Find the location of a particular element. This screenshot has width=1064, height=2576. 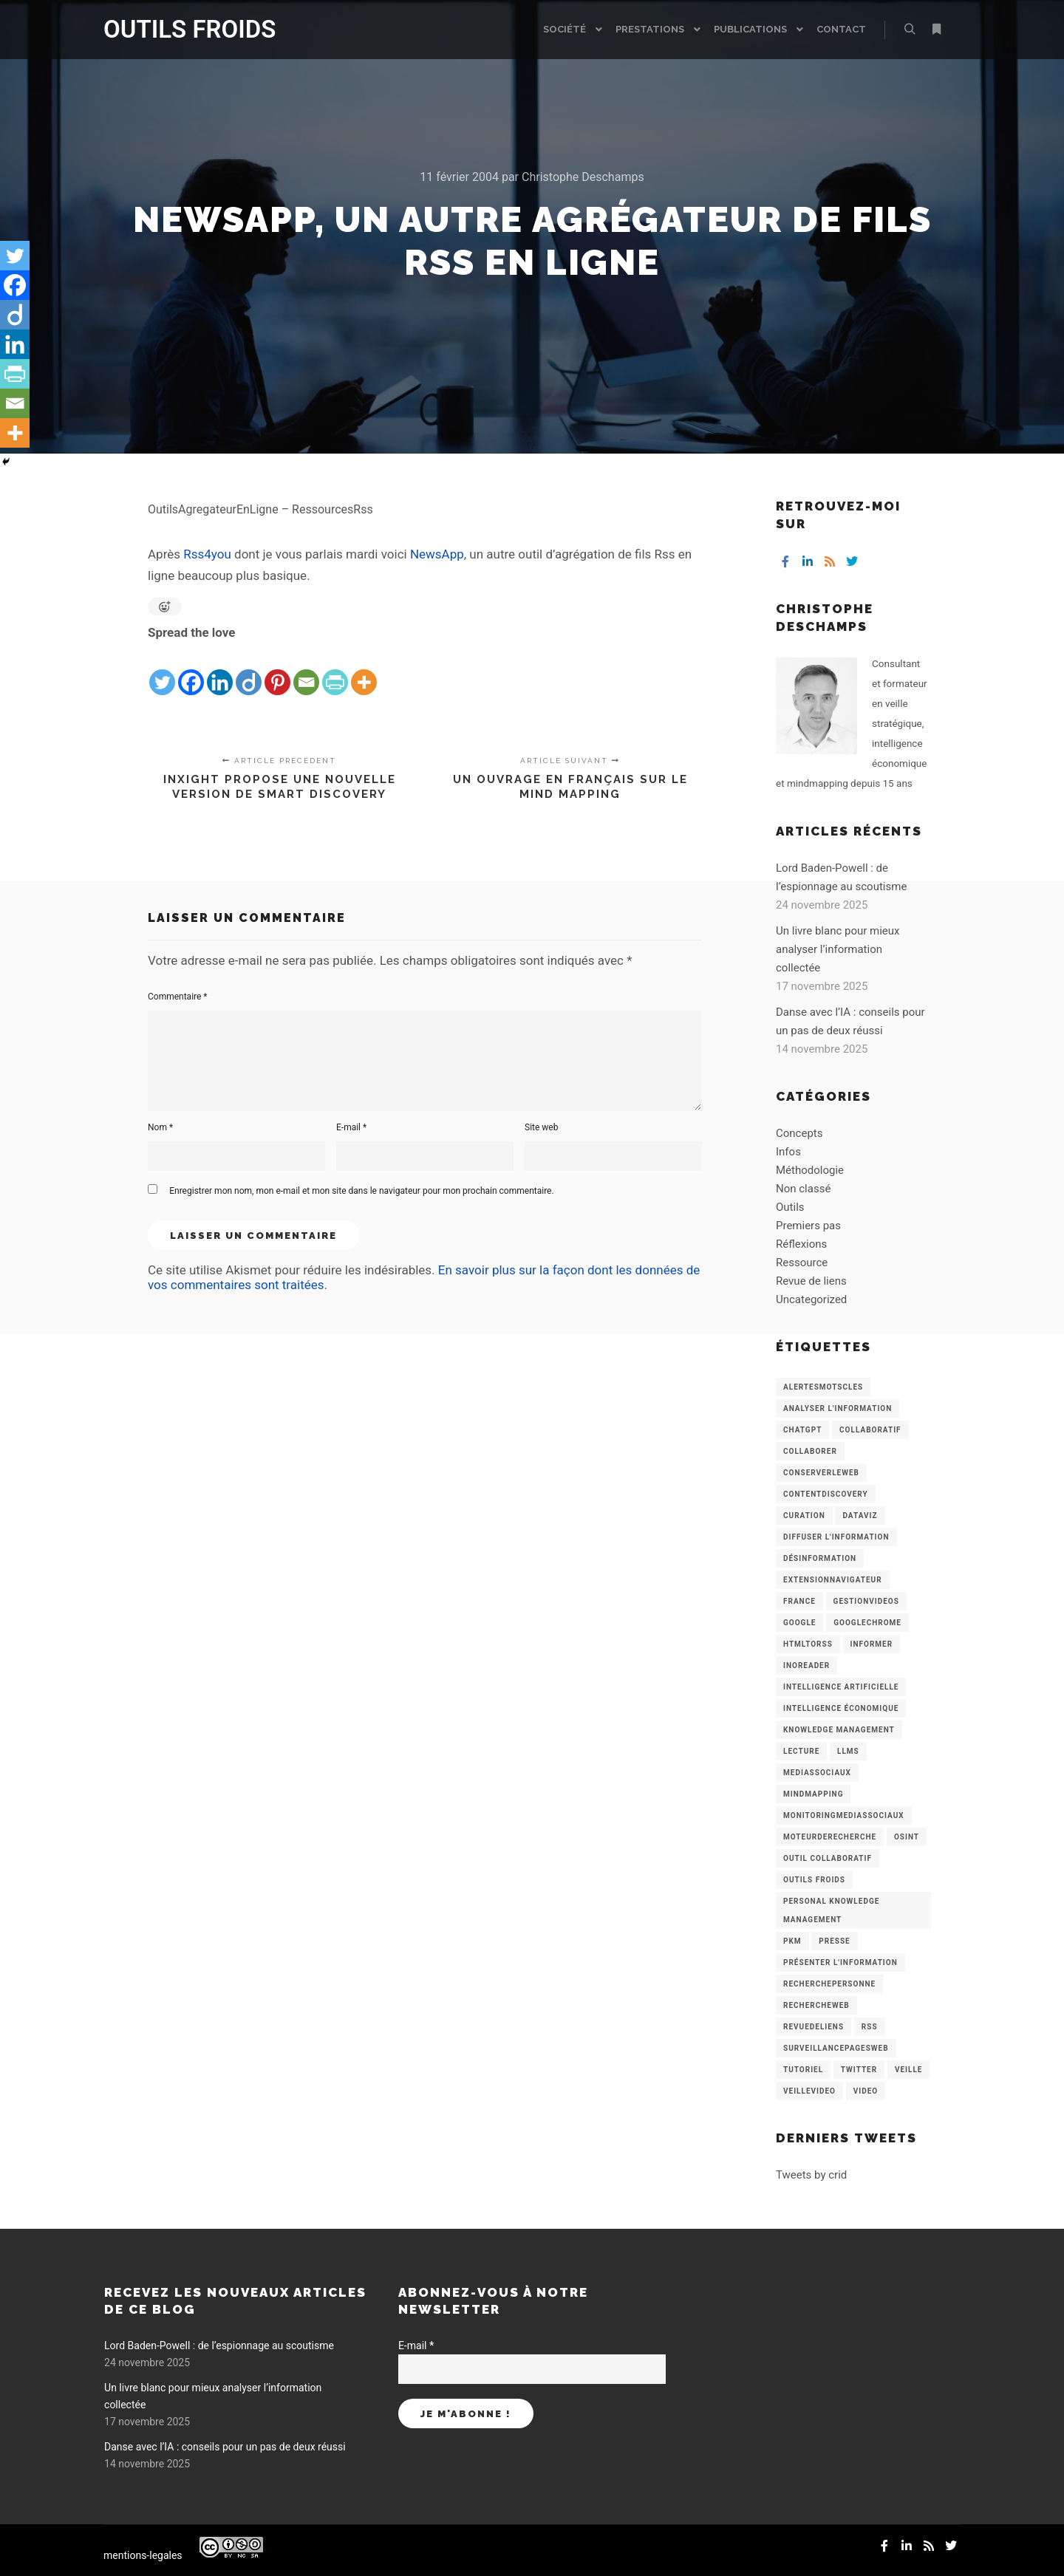

Rss4you is located at coordinates (207, 554).